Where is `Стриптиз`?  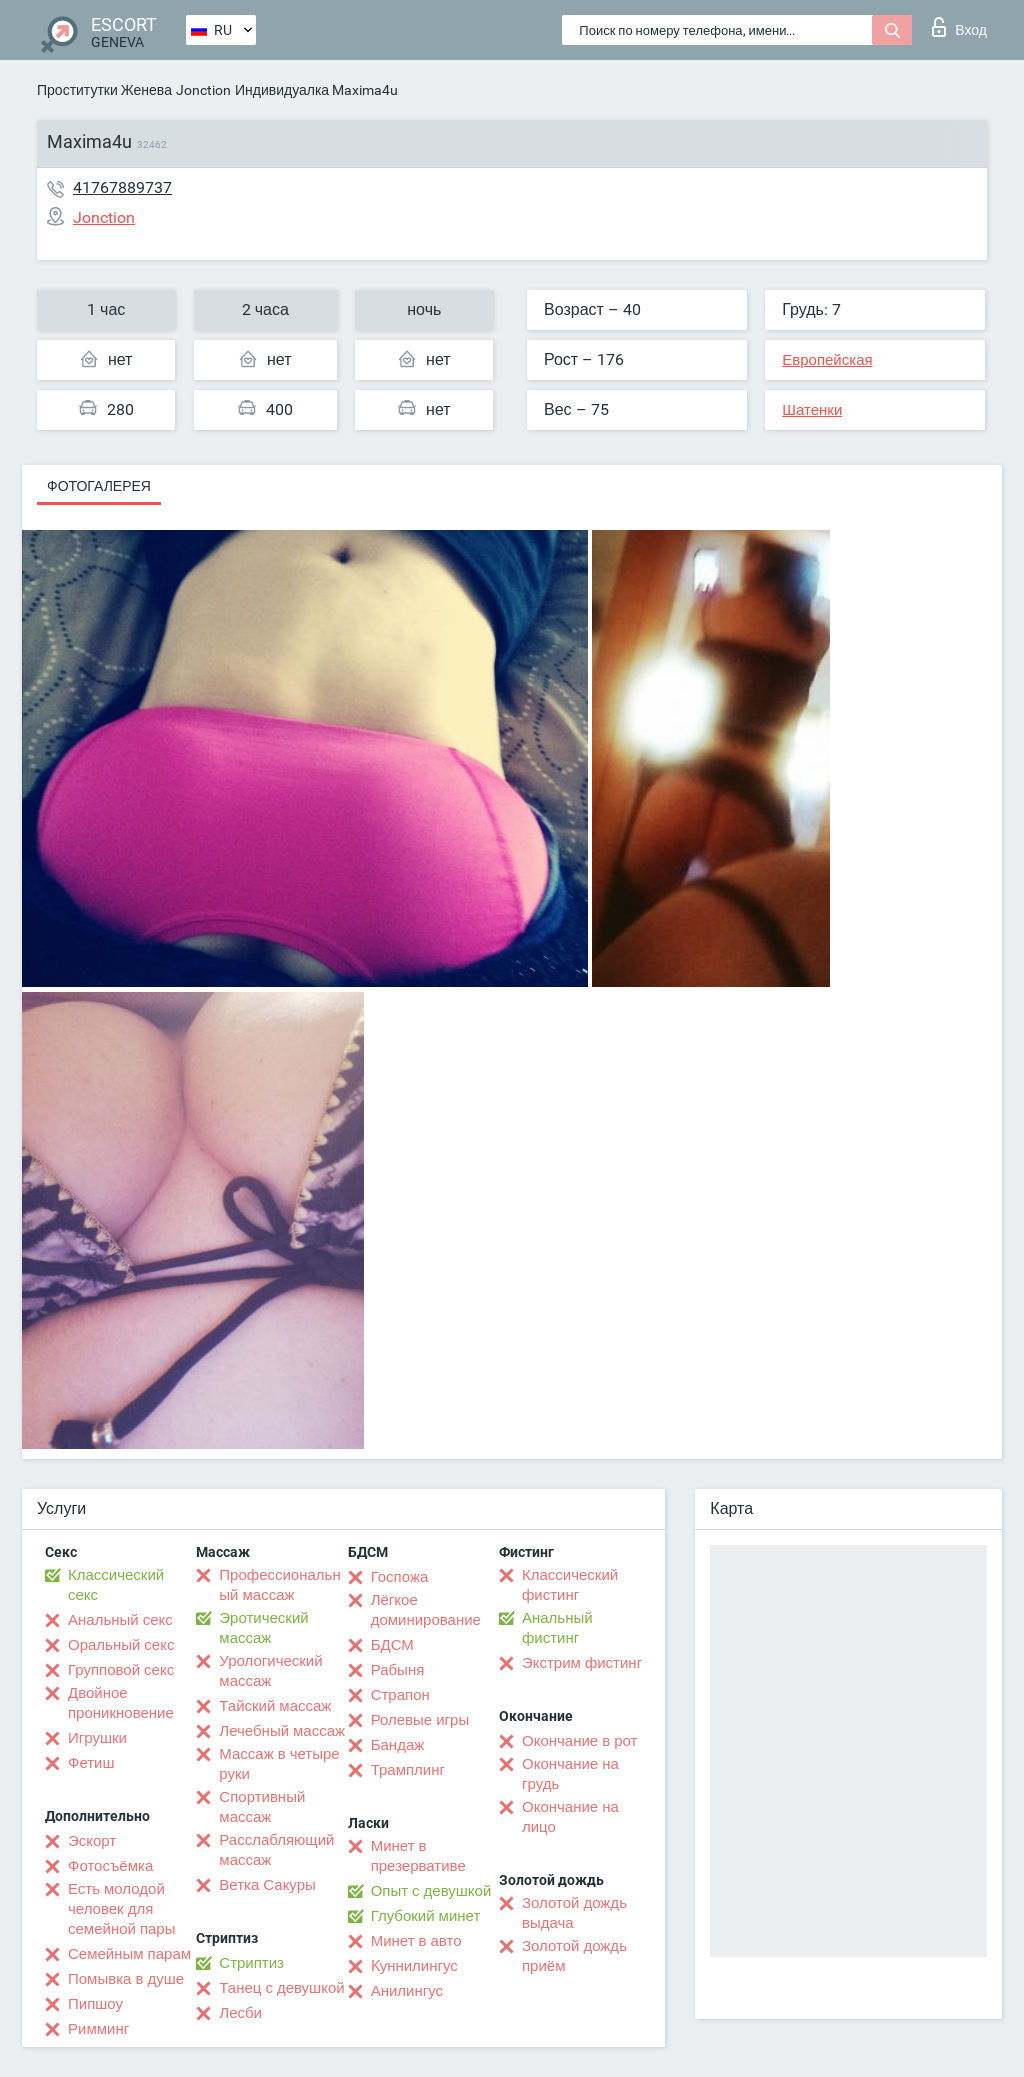
Стриптиз is located at coordinates (251, 1963).